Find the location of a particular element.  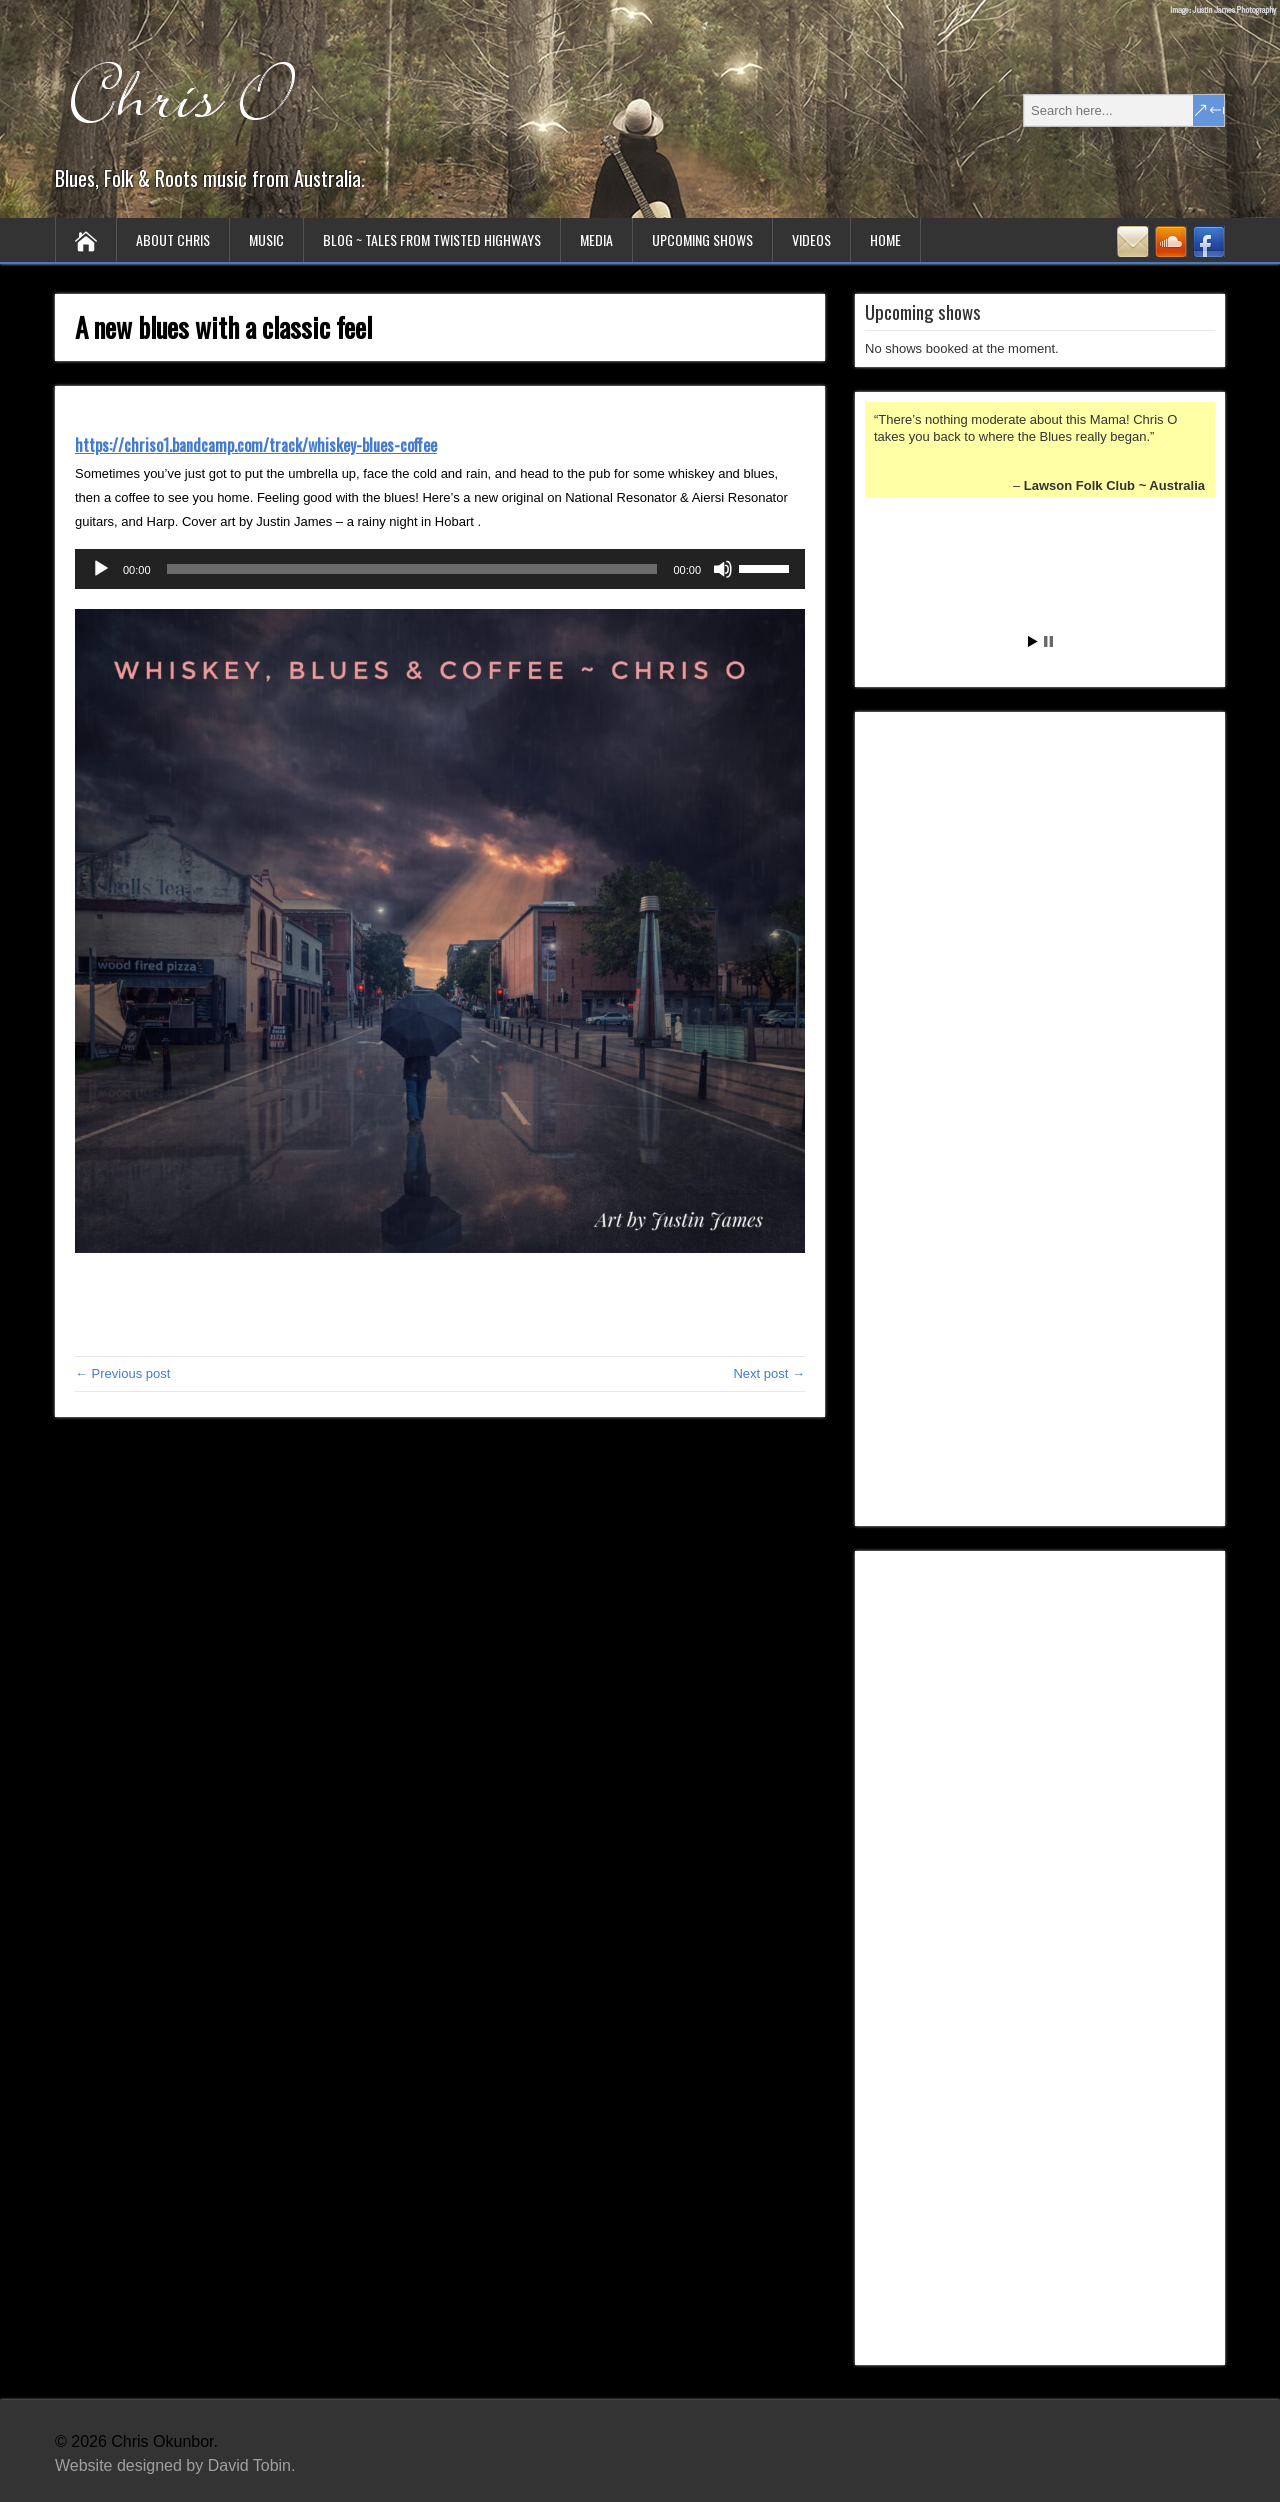

Facebook is located at coordinates (1209, 241).